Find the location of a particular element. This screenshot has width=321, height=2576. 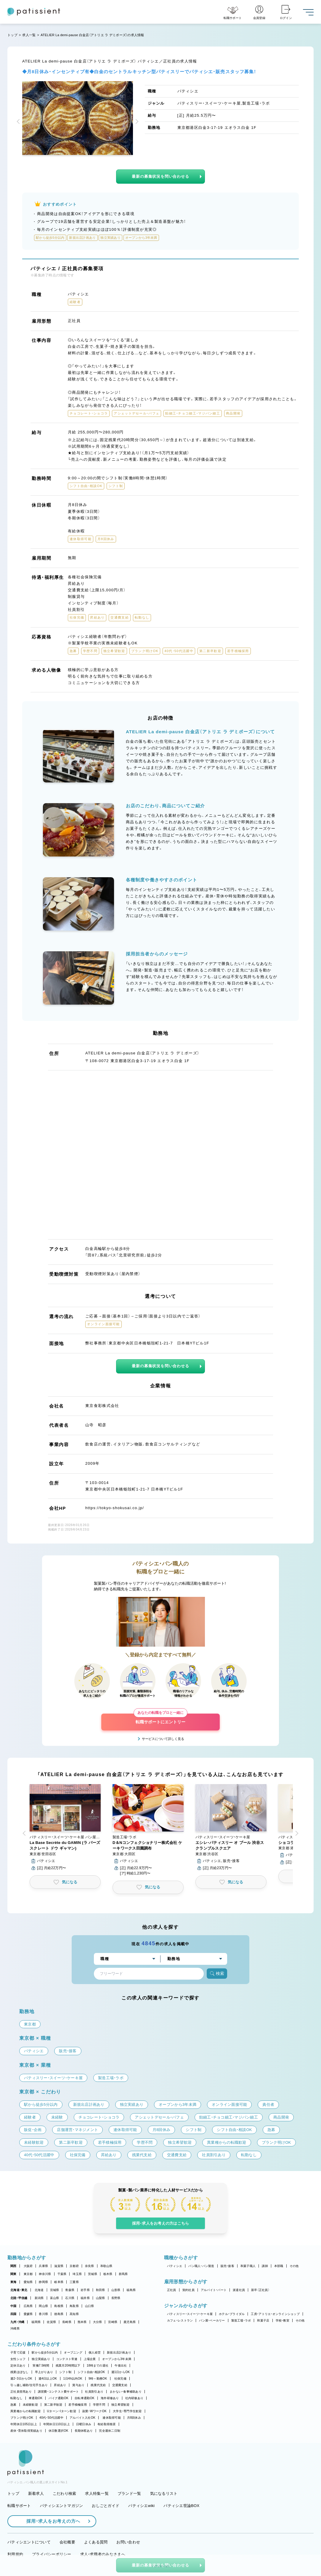

連休取得可能 is located at coordinates (111, 2417).